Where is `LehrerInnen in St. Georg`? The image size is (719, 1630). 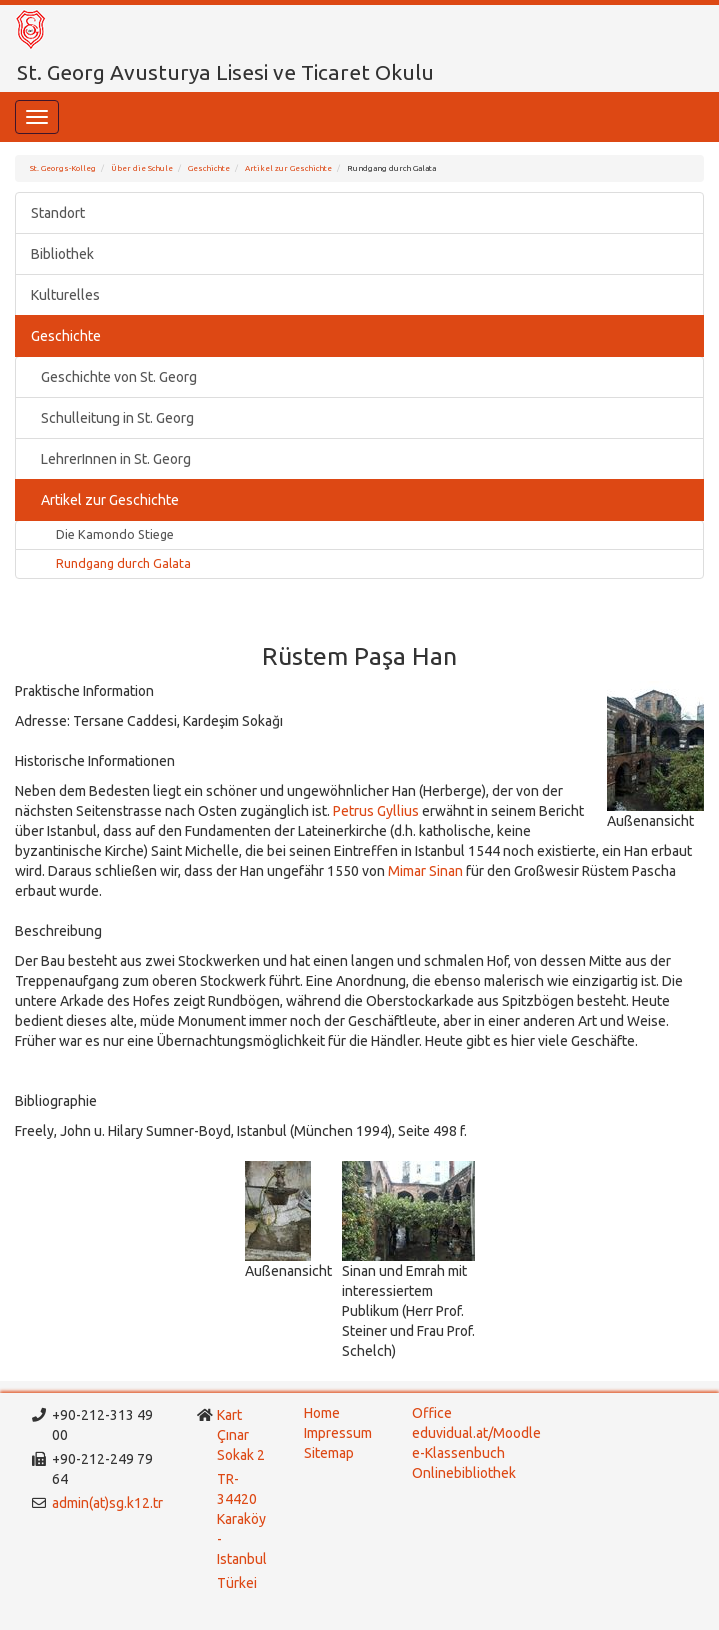 LehrerInnen in St. Georg is located at coordinates (116, 459).